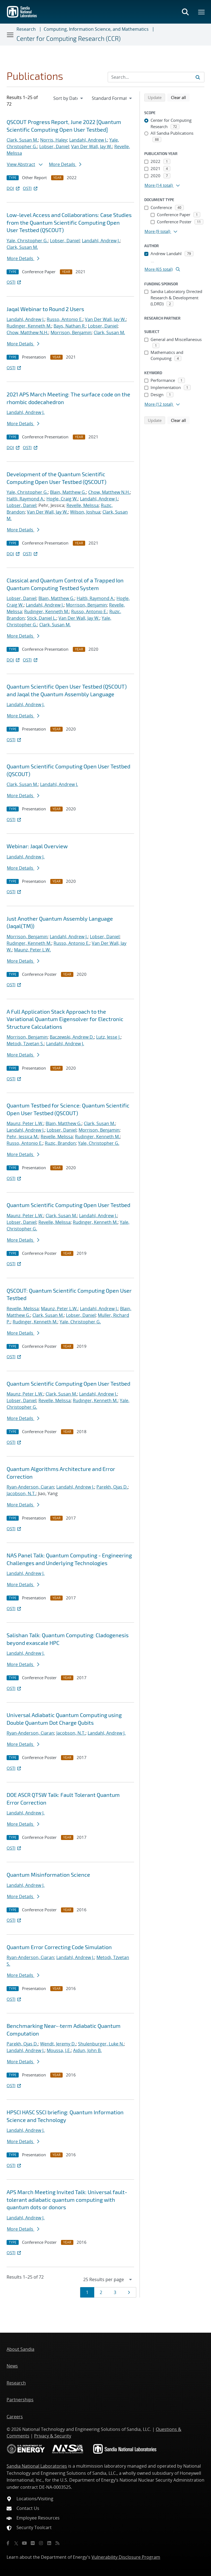 This screenshot has width=211, height=2576. Describe the element at coordinates (67, 2199) in the screenshot. I see `APS March Meeting Invited Talk: Universal fault-tolerant adiabatic quantum computing with quantum dots or donors` at that location.